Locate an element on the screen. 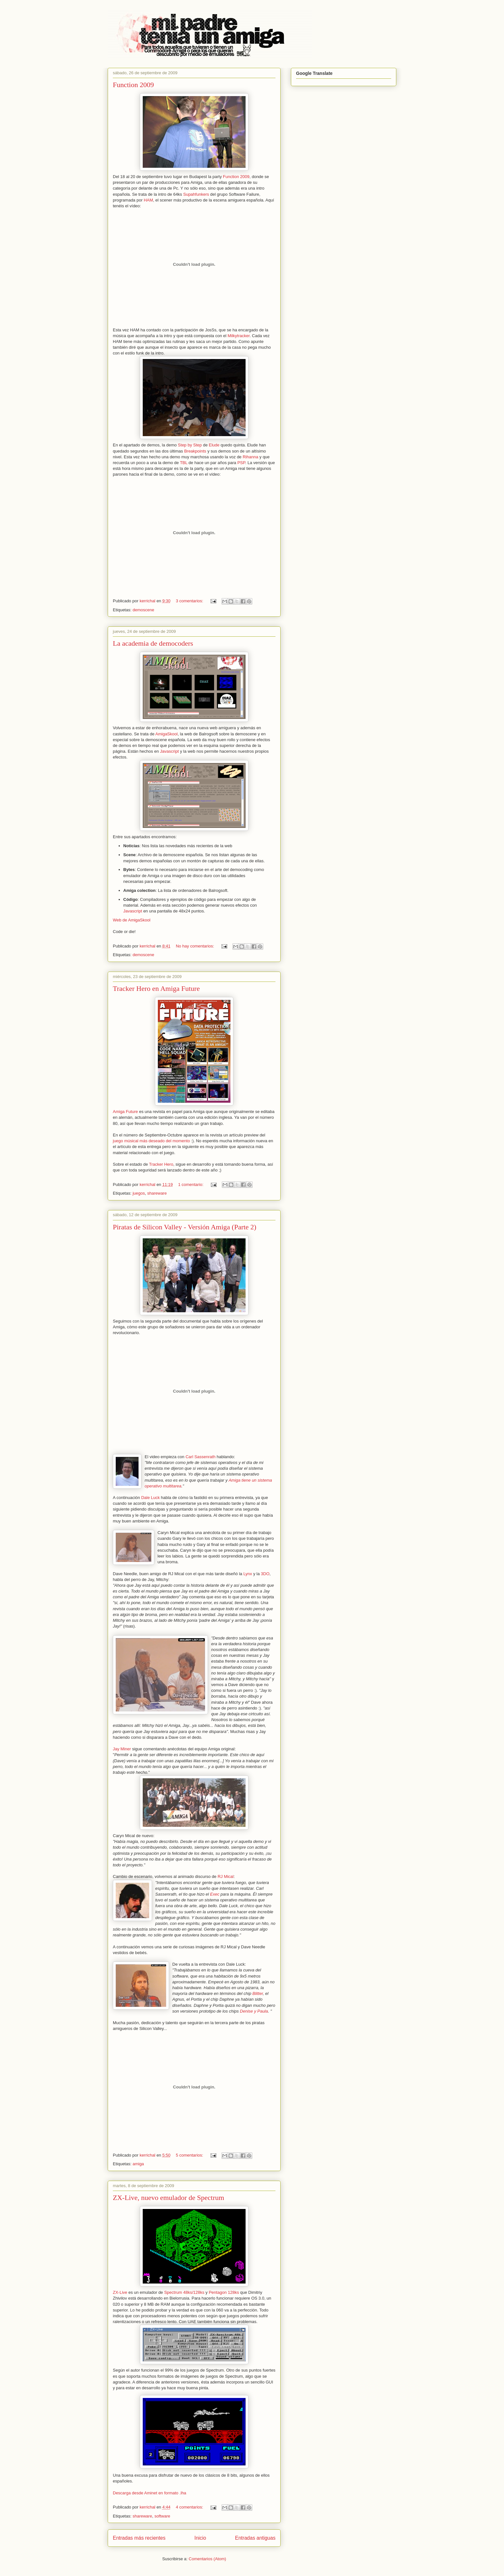  Function 2009 is located at coordinates (133, 85).